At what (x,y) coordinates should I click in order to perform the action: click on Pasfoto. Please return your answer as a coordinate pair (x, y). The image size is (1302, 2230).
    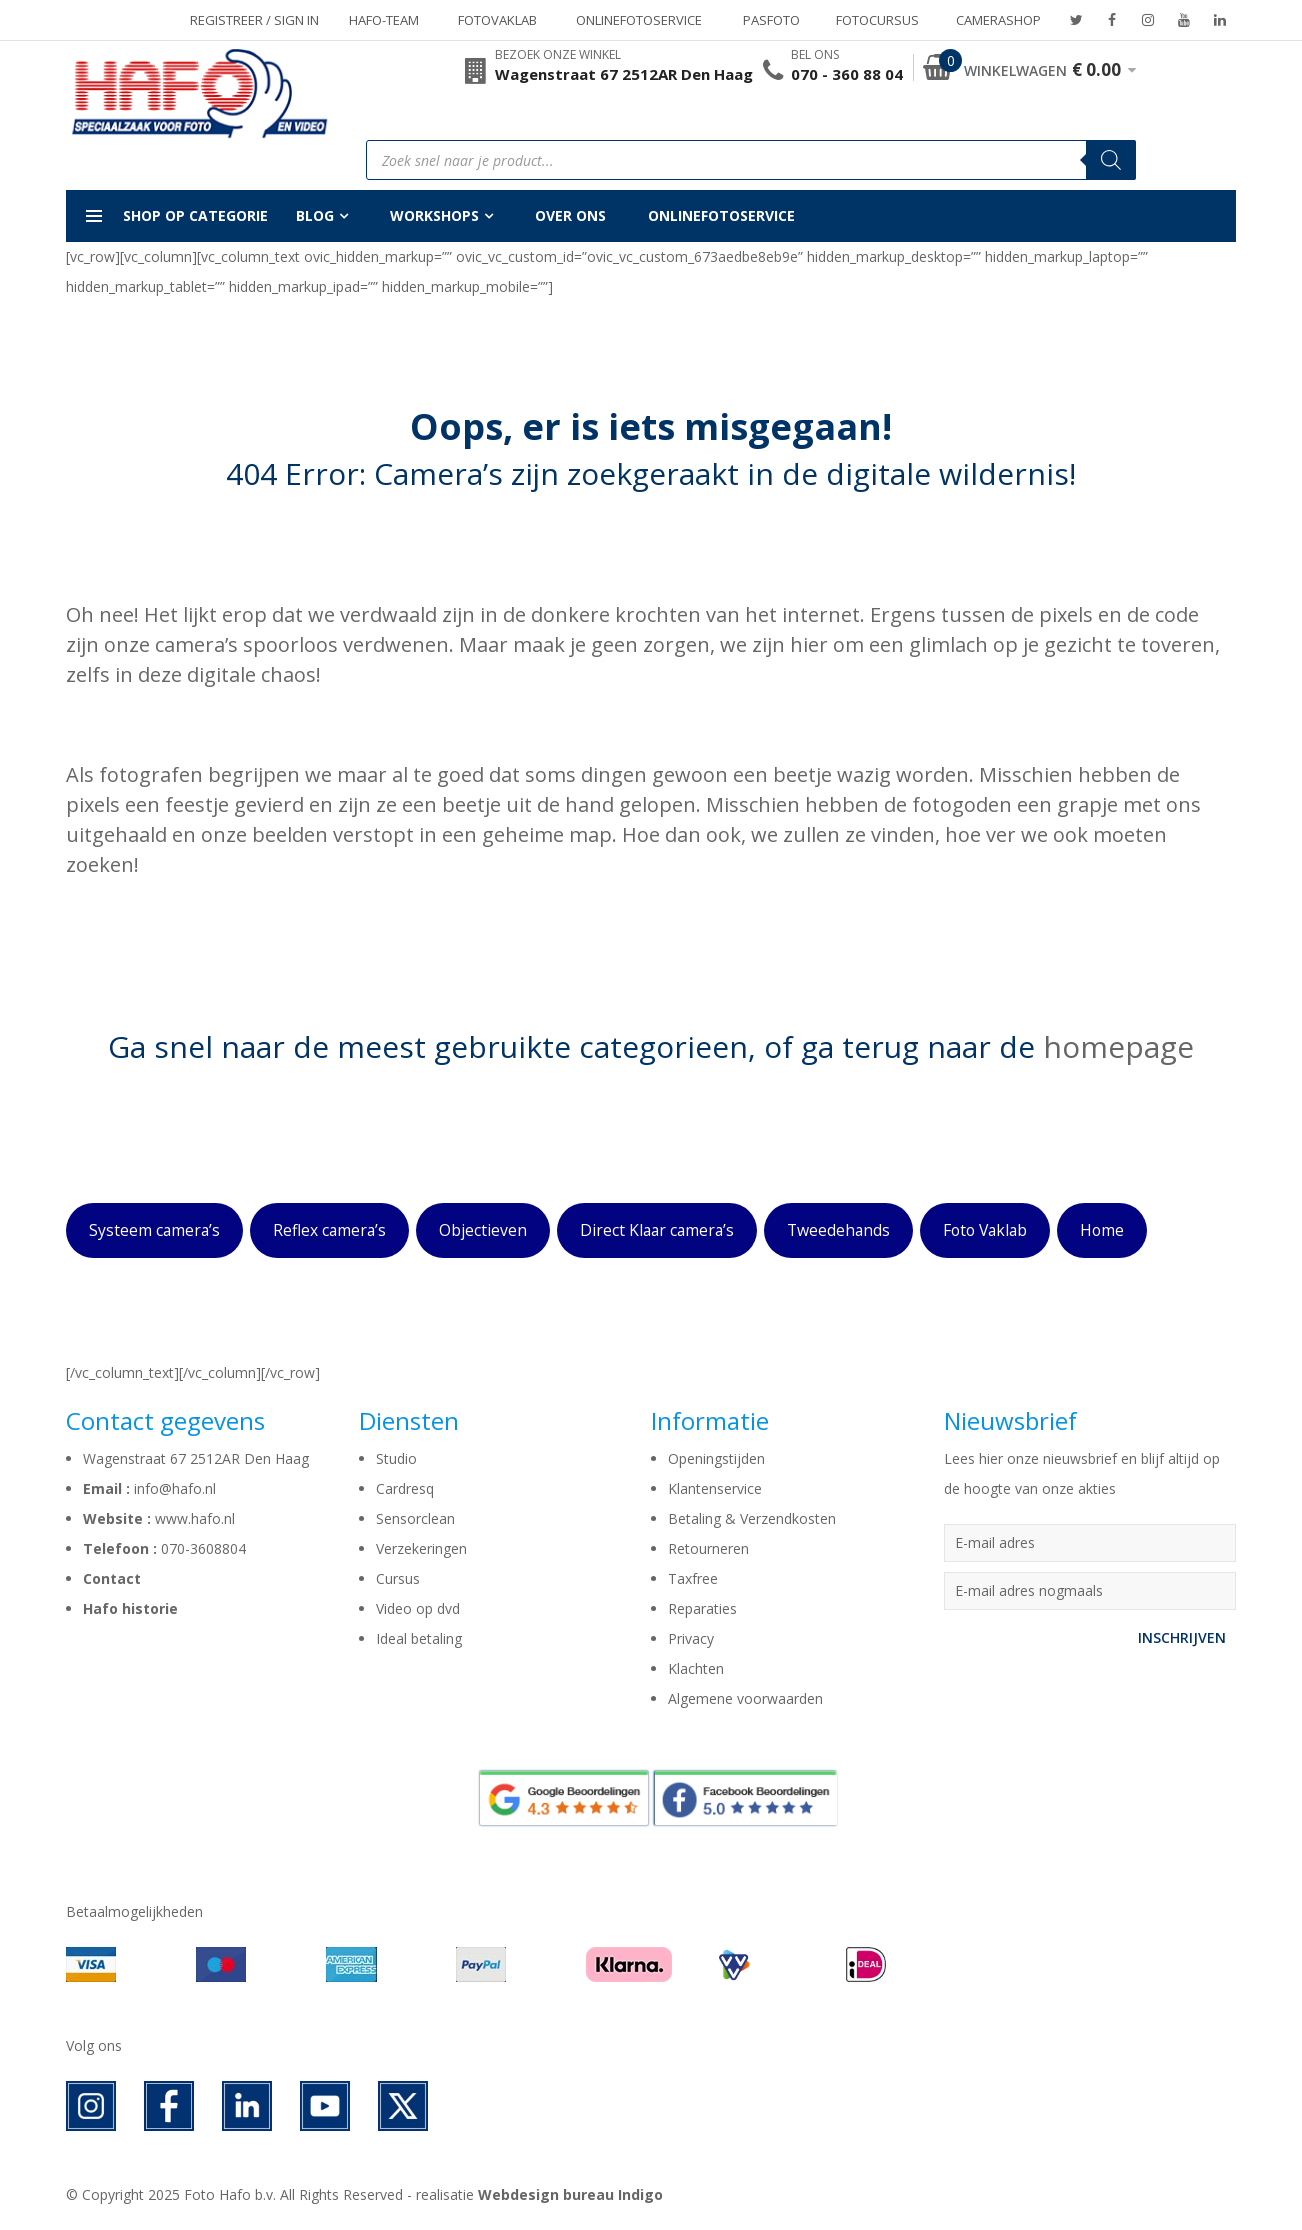
    Looking at the image, I should click on (771, 20).